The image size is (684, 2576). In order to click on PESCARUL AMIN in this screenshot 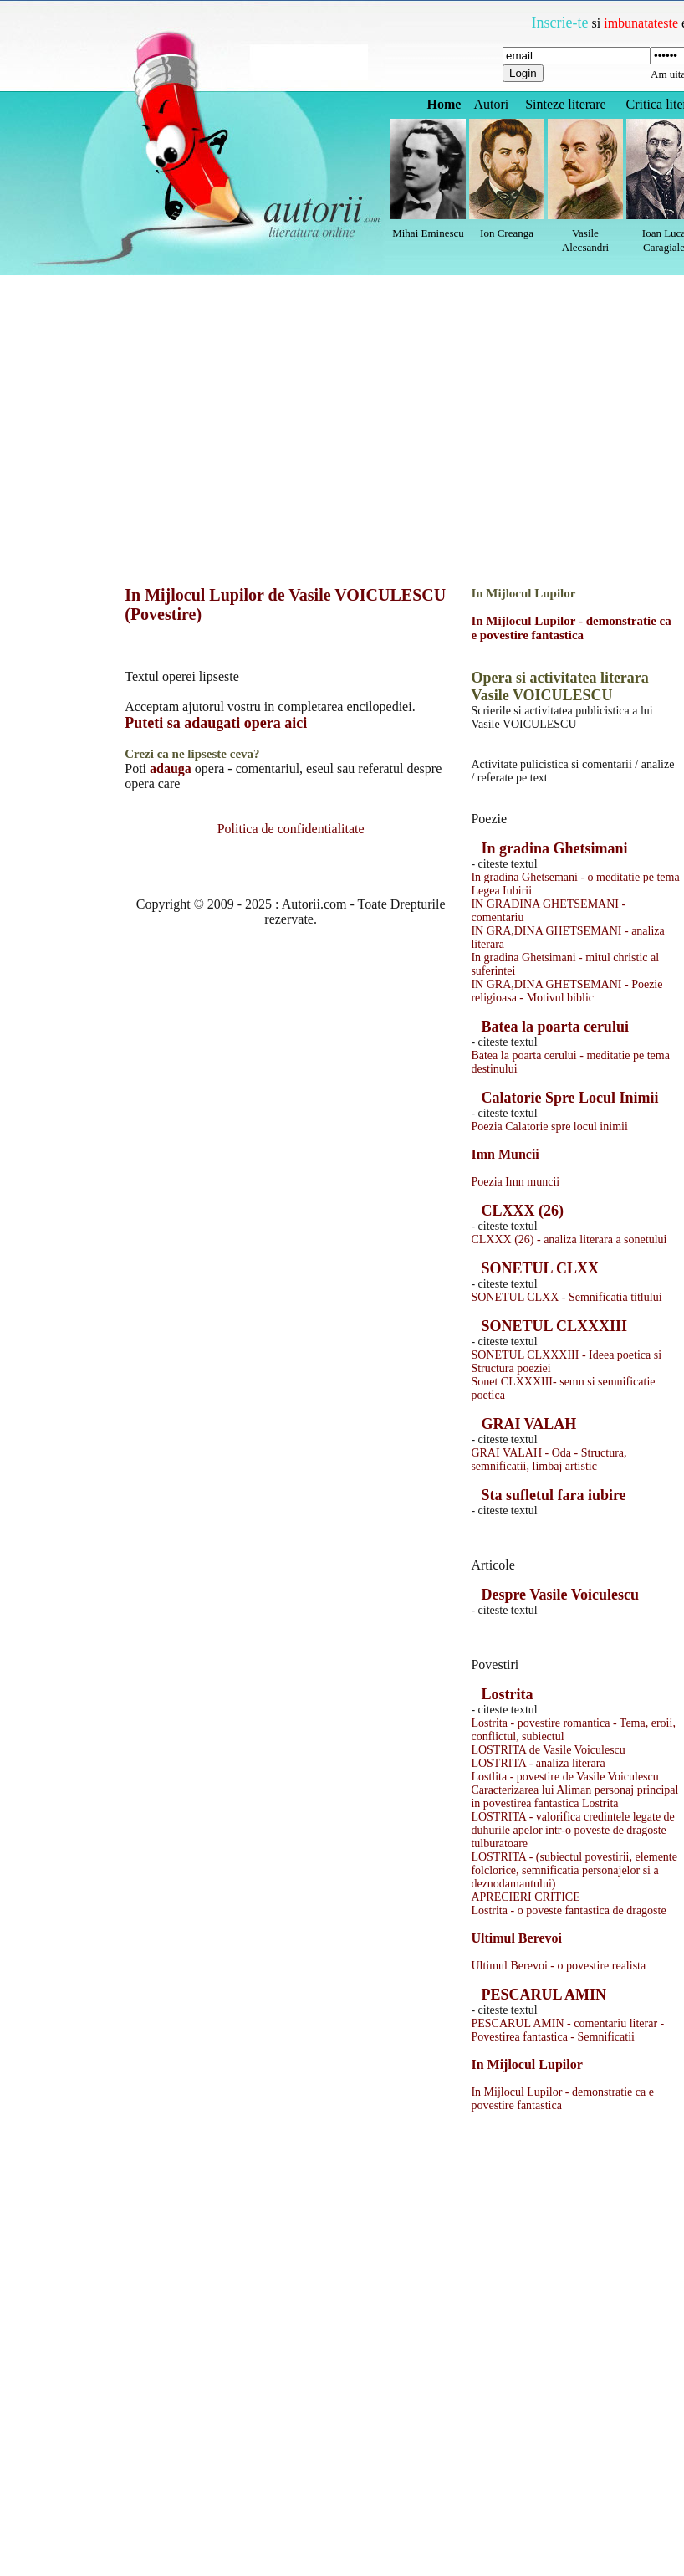, I will do `click(543, 1994)`.